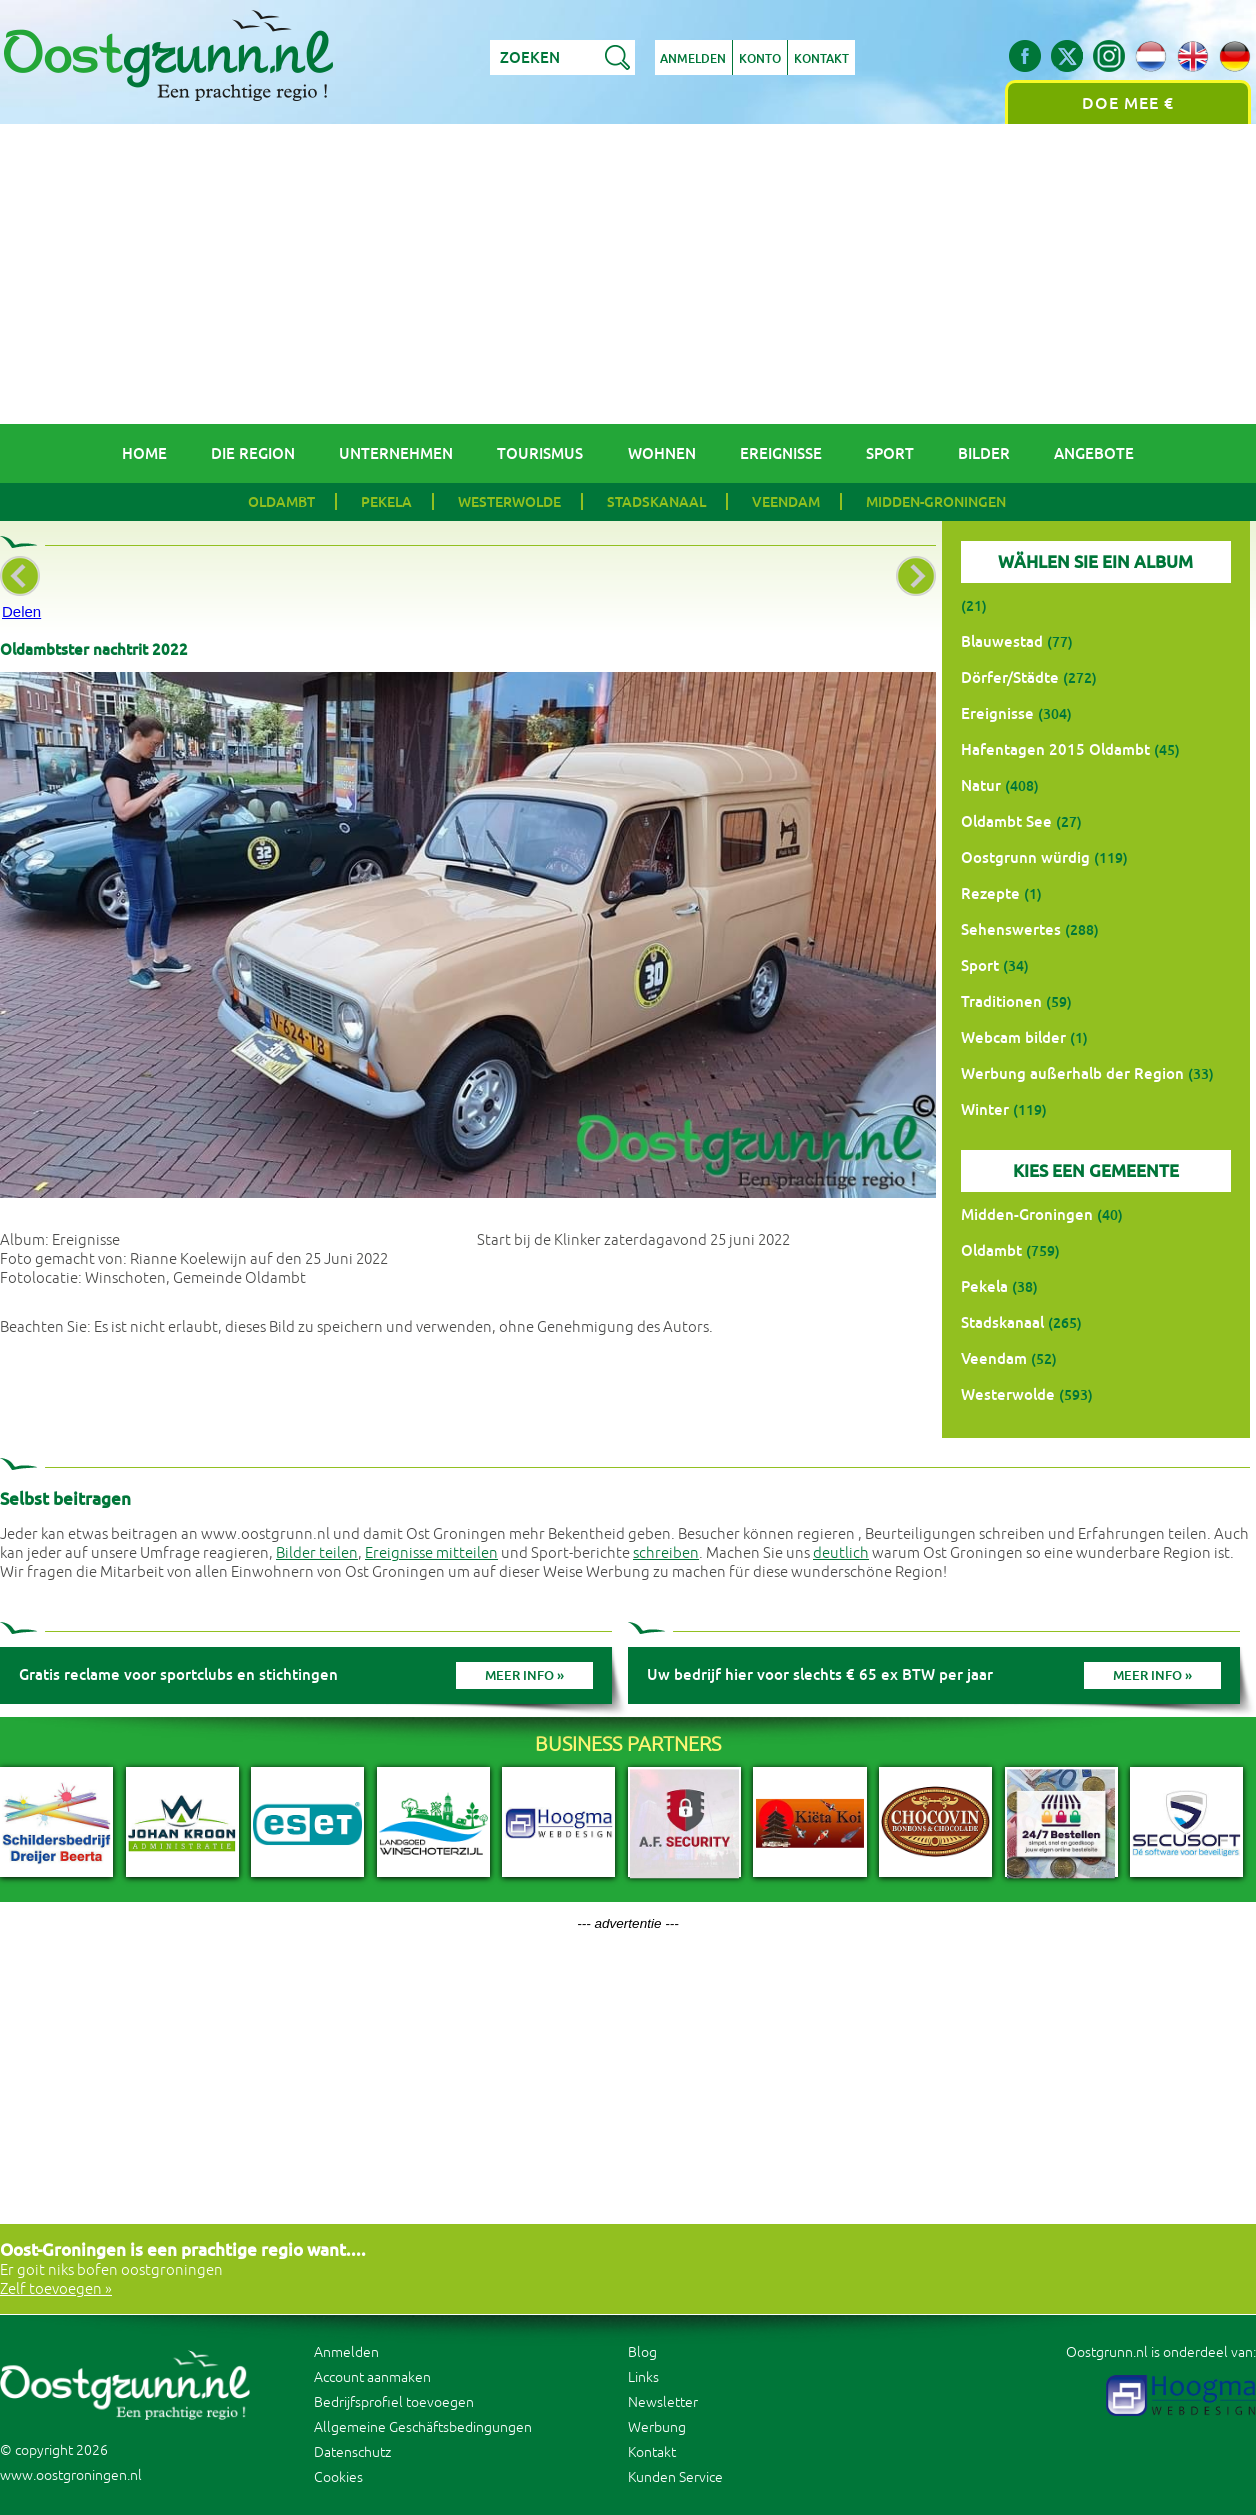 Image resolution: width=1256 pixels, height=2515 pixels. Describe the element at coordinates (781, 453) in the screenshot. I see `Ereignisse` at that location.